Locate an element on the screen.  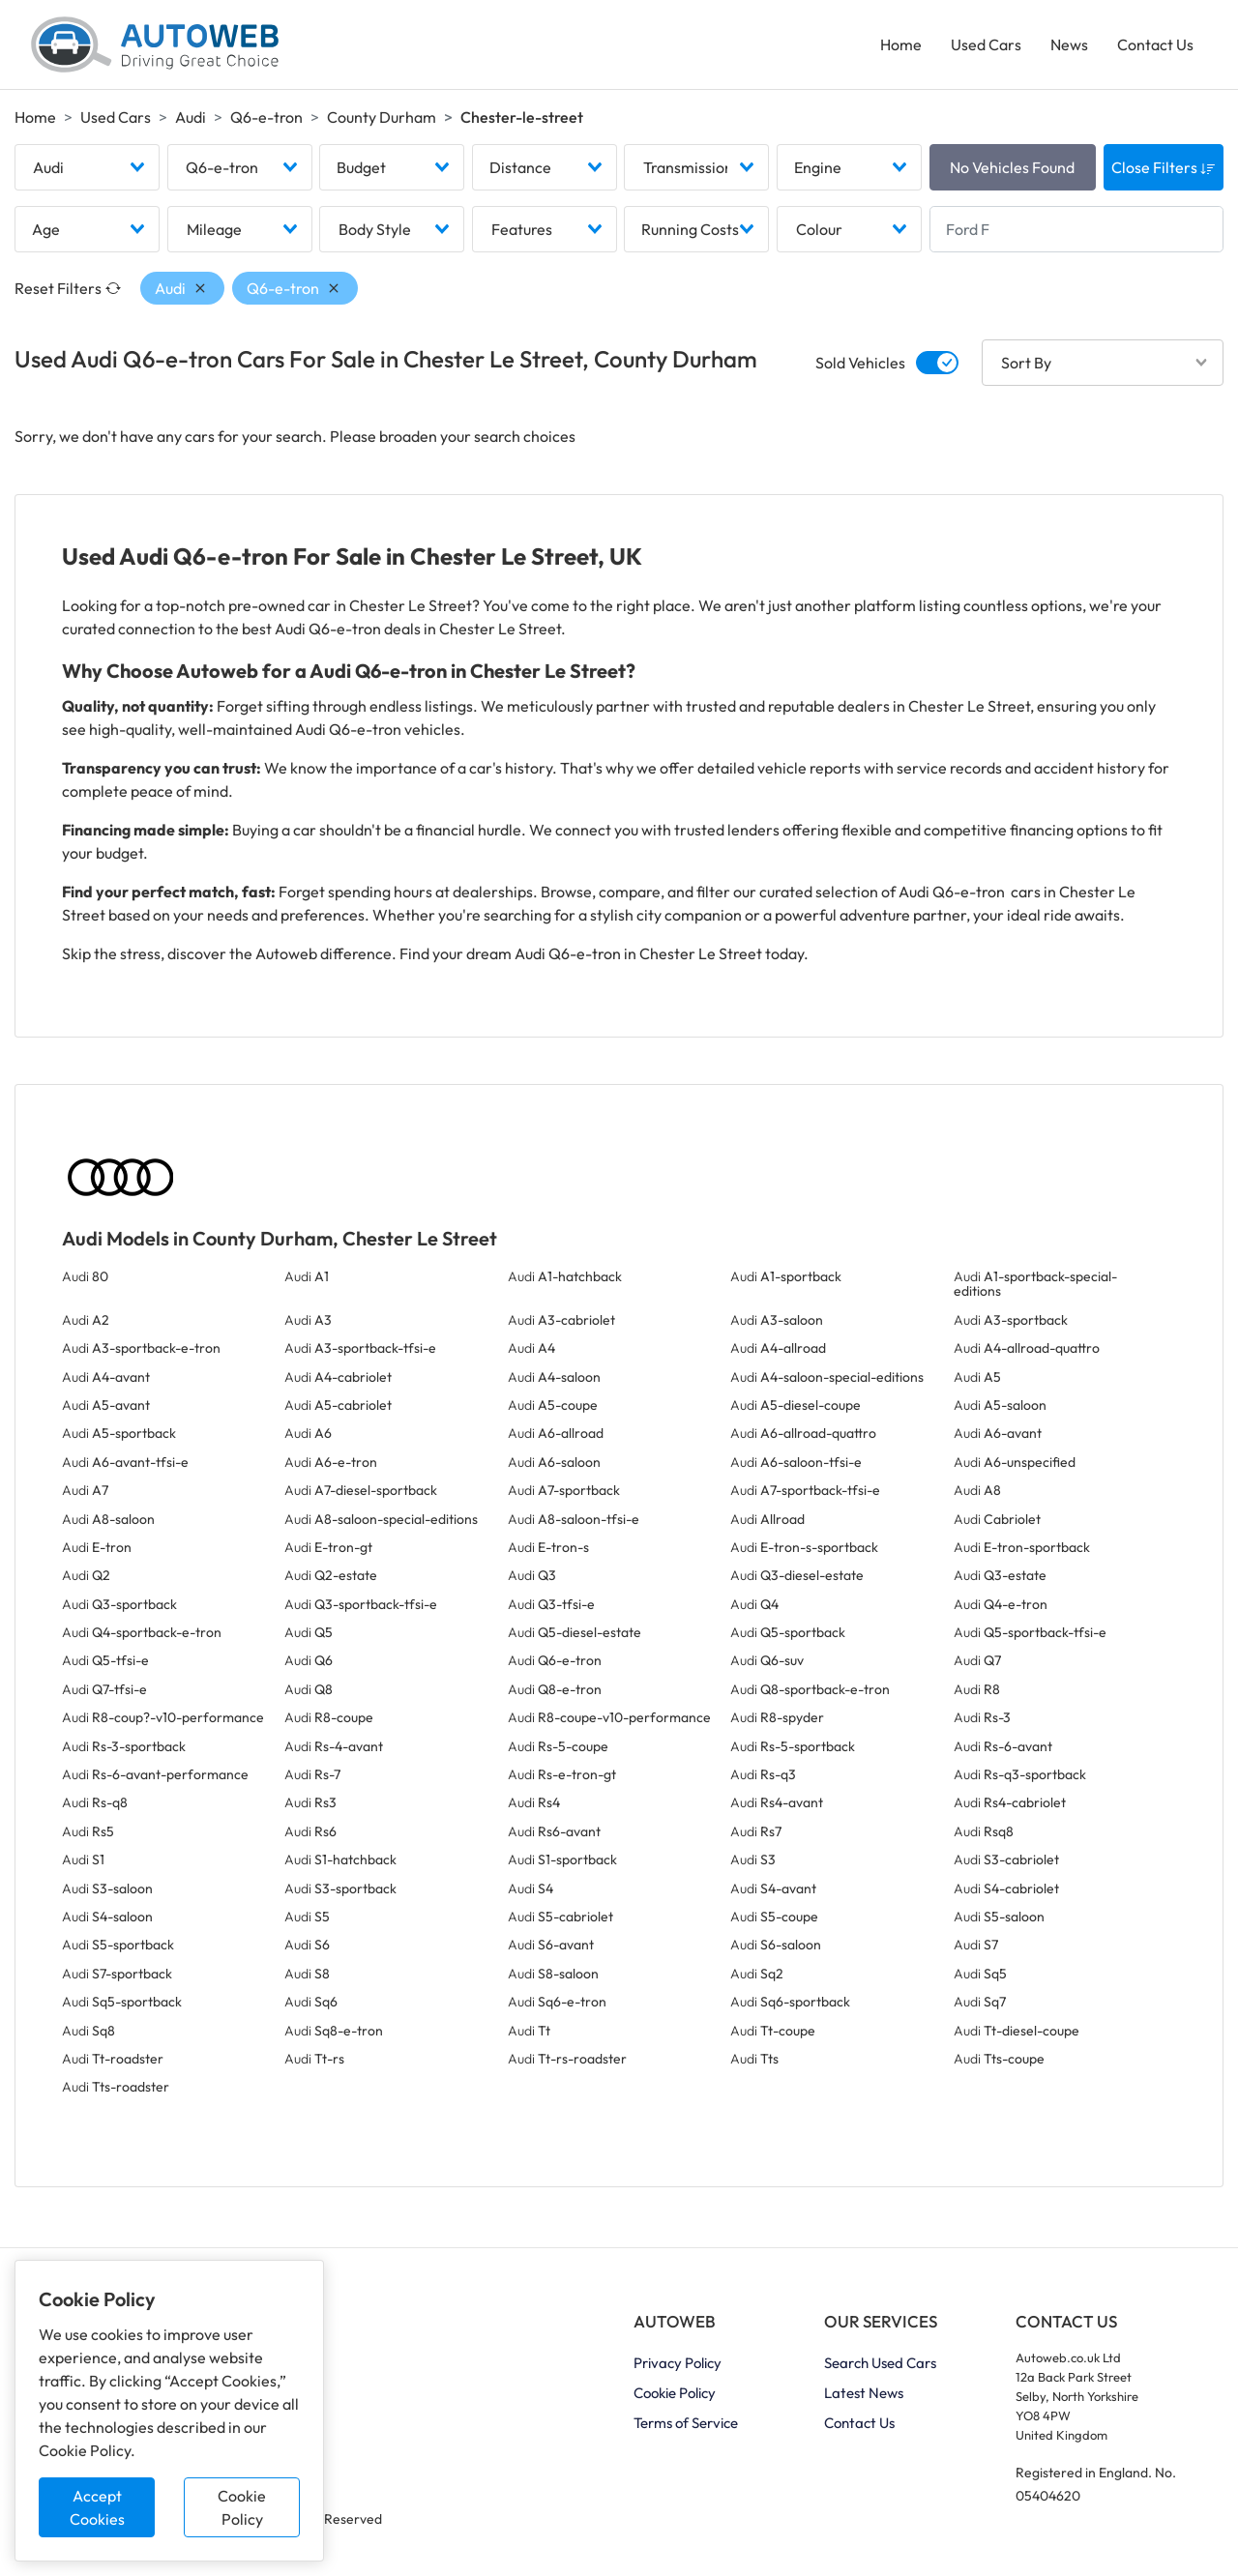
Q6-e-tron is located at coordinates (266, 117).